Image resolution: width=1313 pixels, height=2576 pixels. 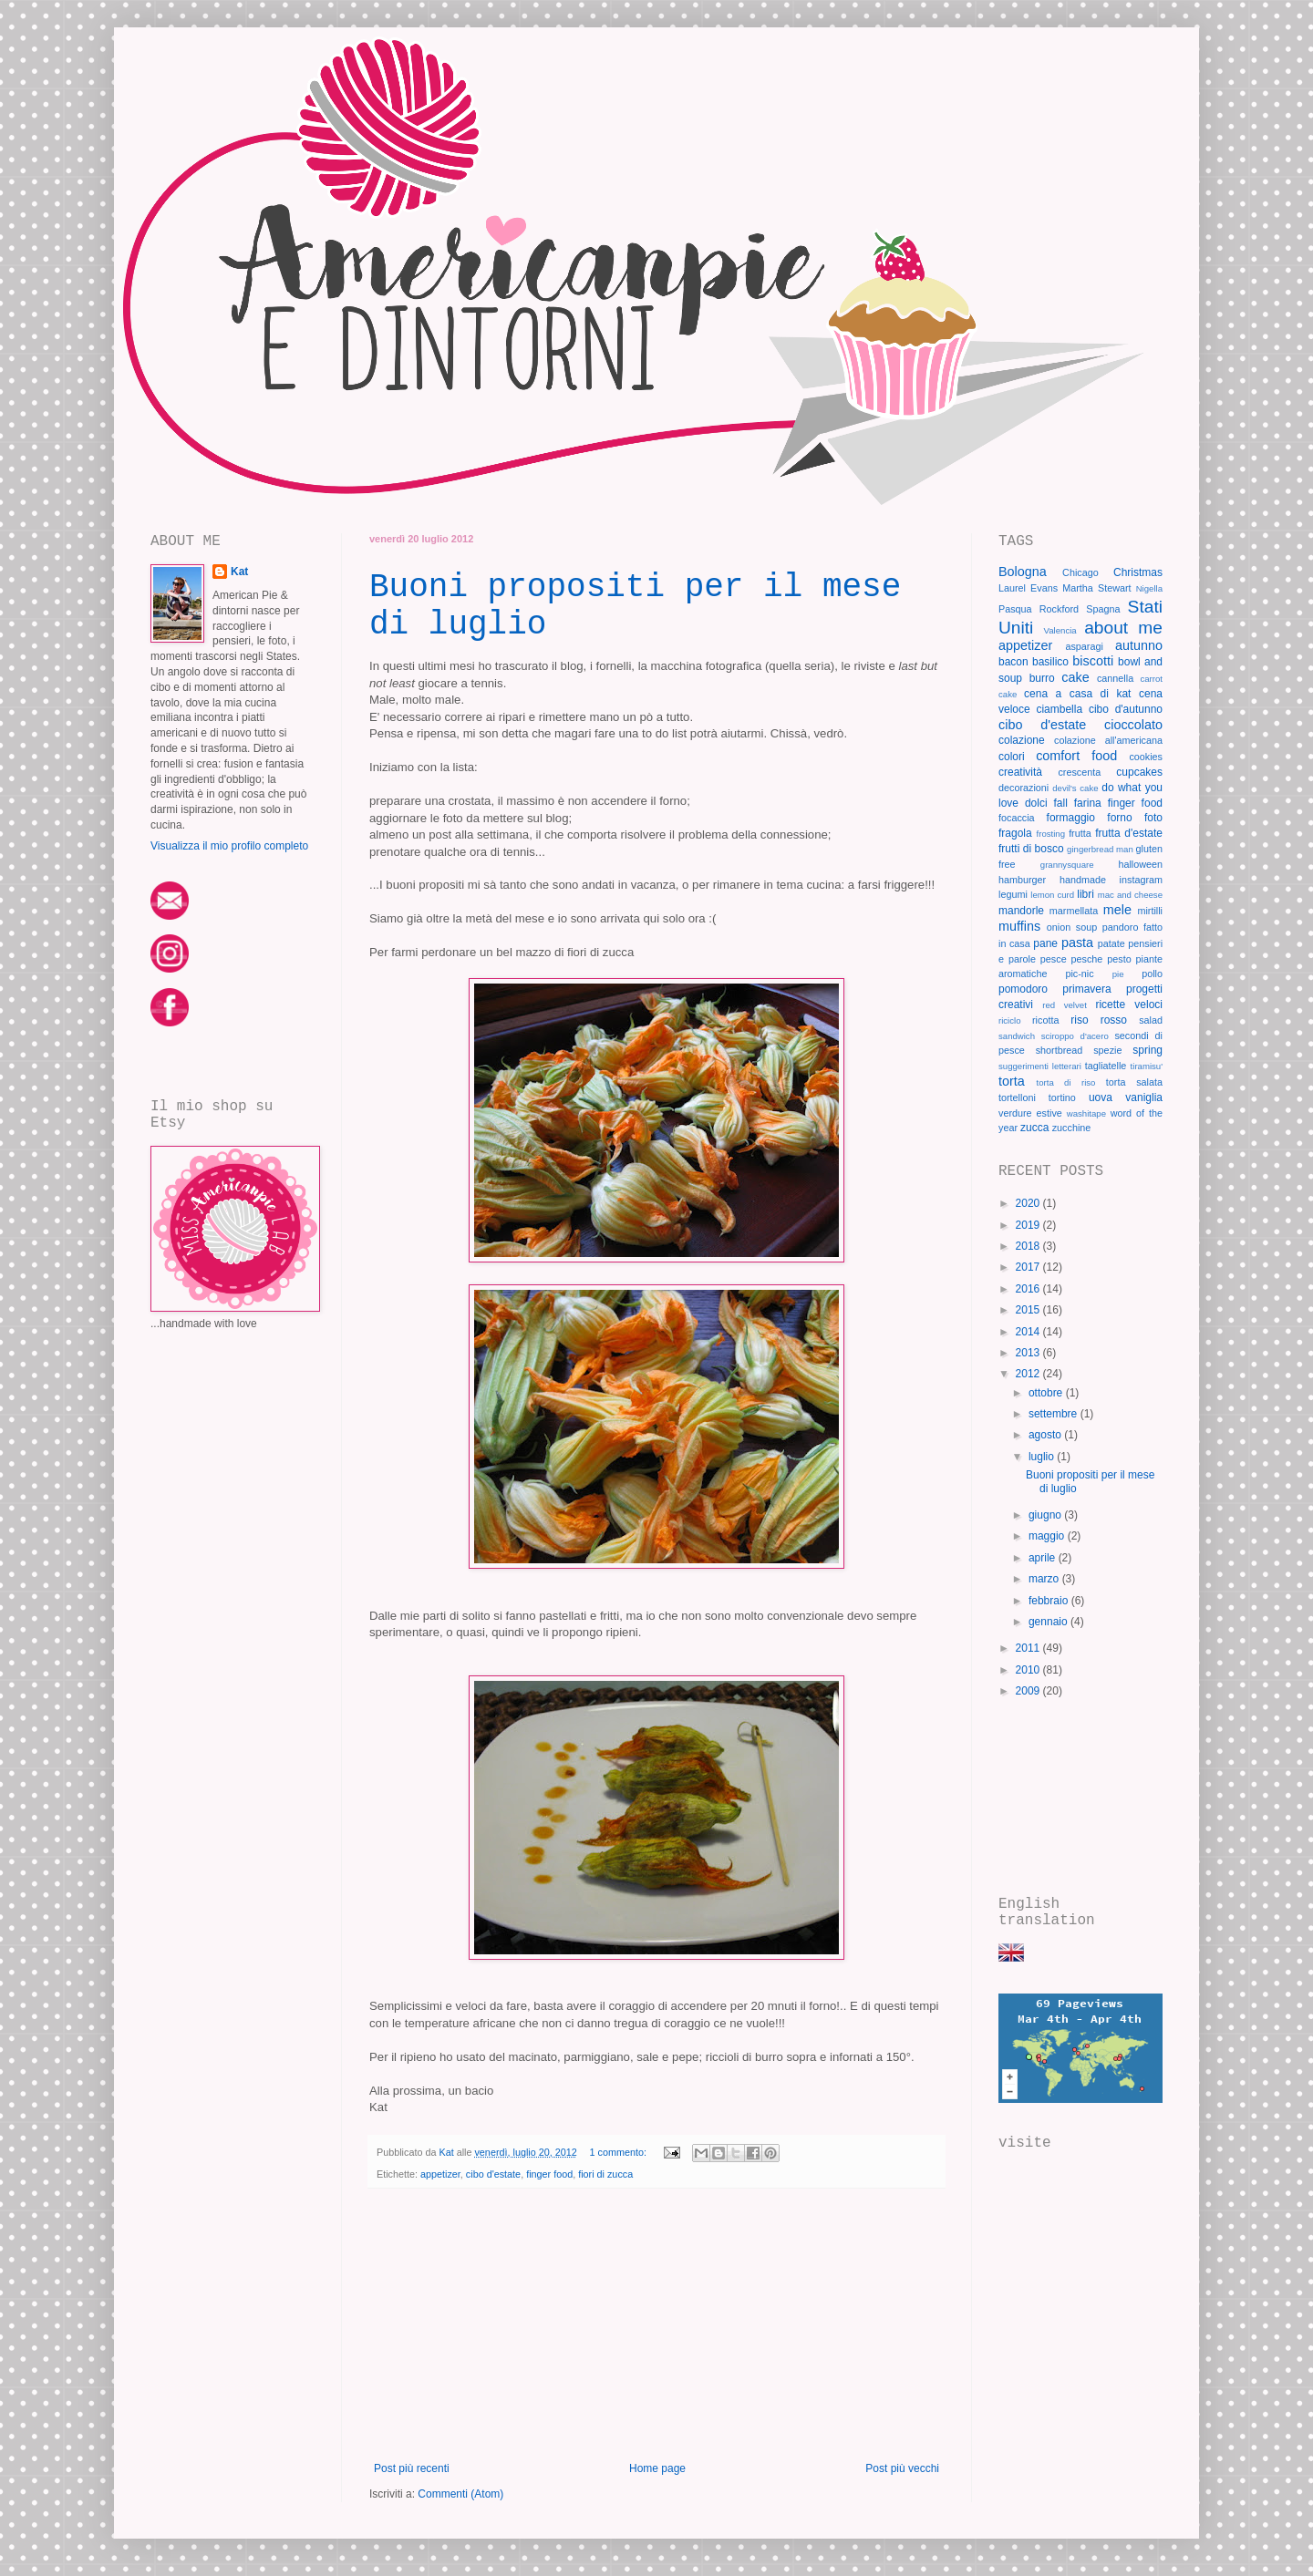 I want to click on 2018, so click(x=1029, y=1246).